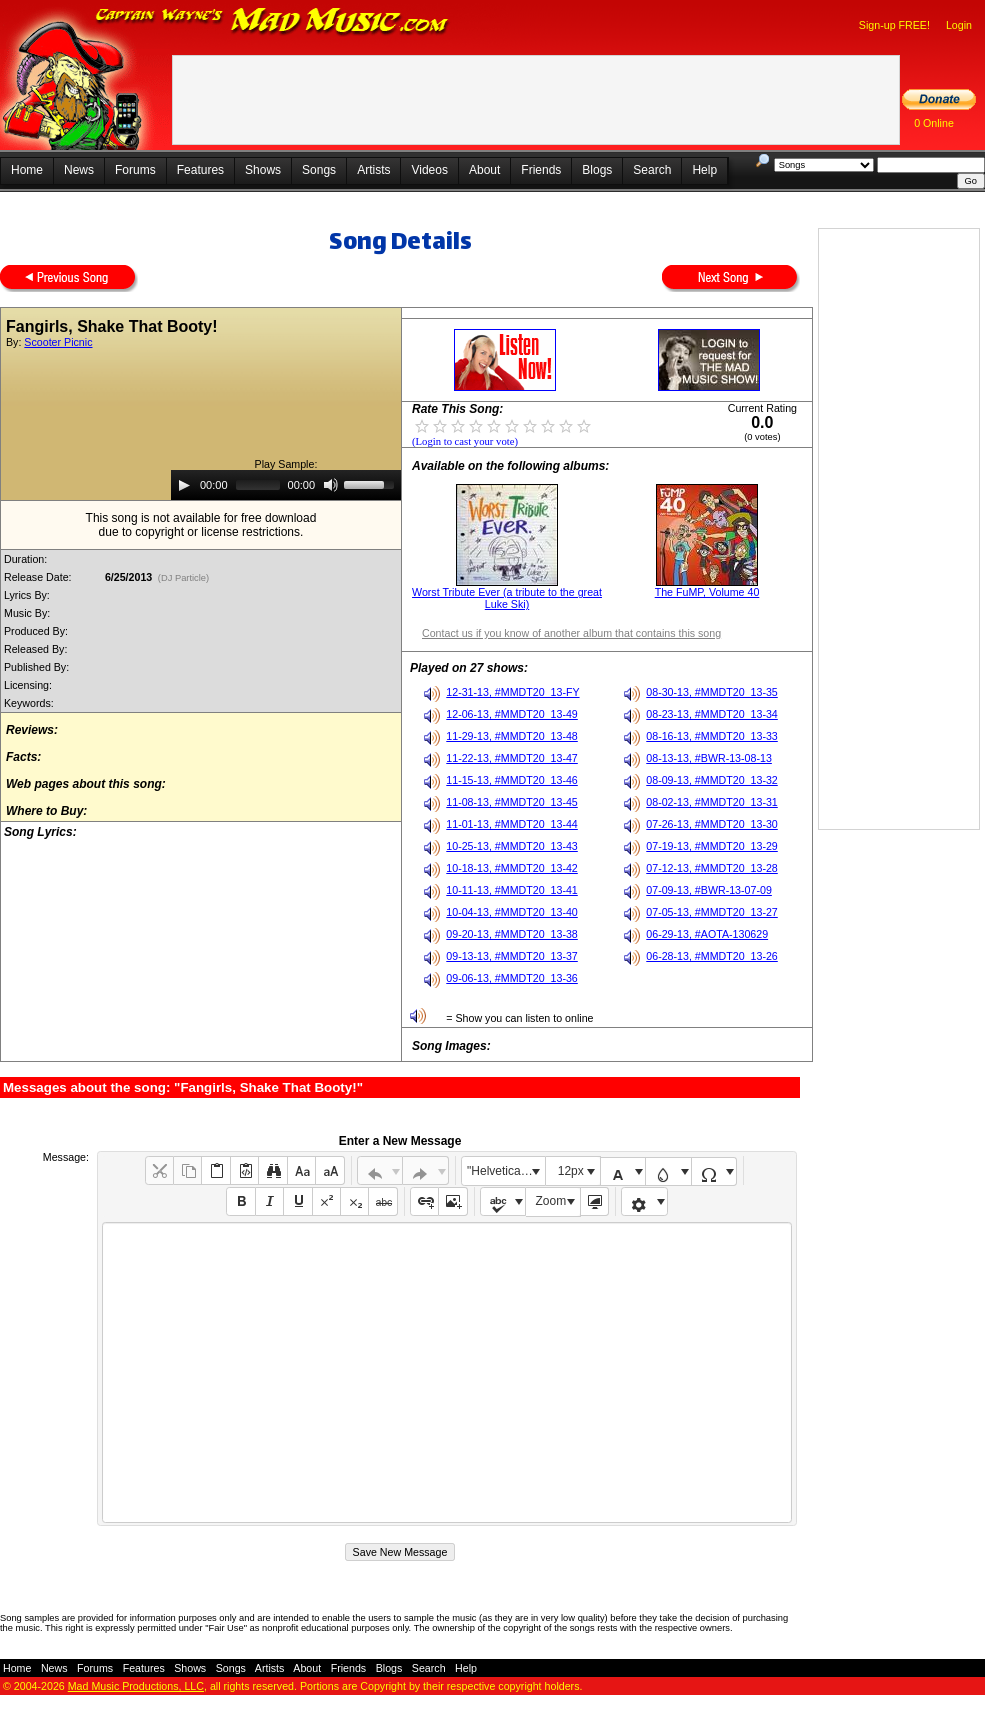 Image resolution: width=985 pixels, height=1720 pixels. I want to click on 08-02-13, #MMDT20_13-31, so click(712, 802).